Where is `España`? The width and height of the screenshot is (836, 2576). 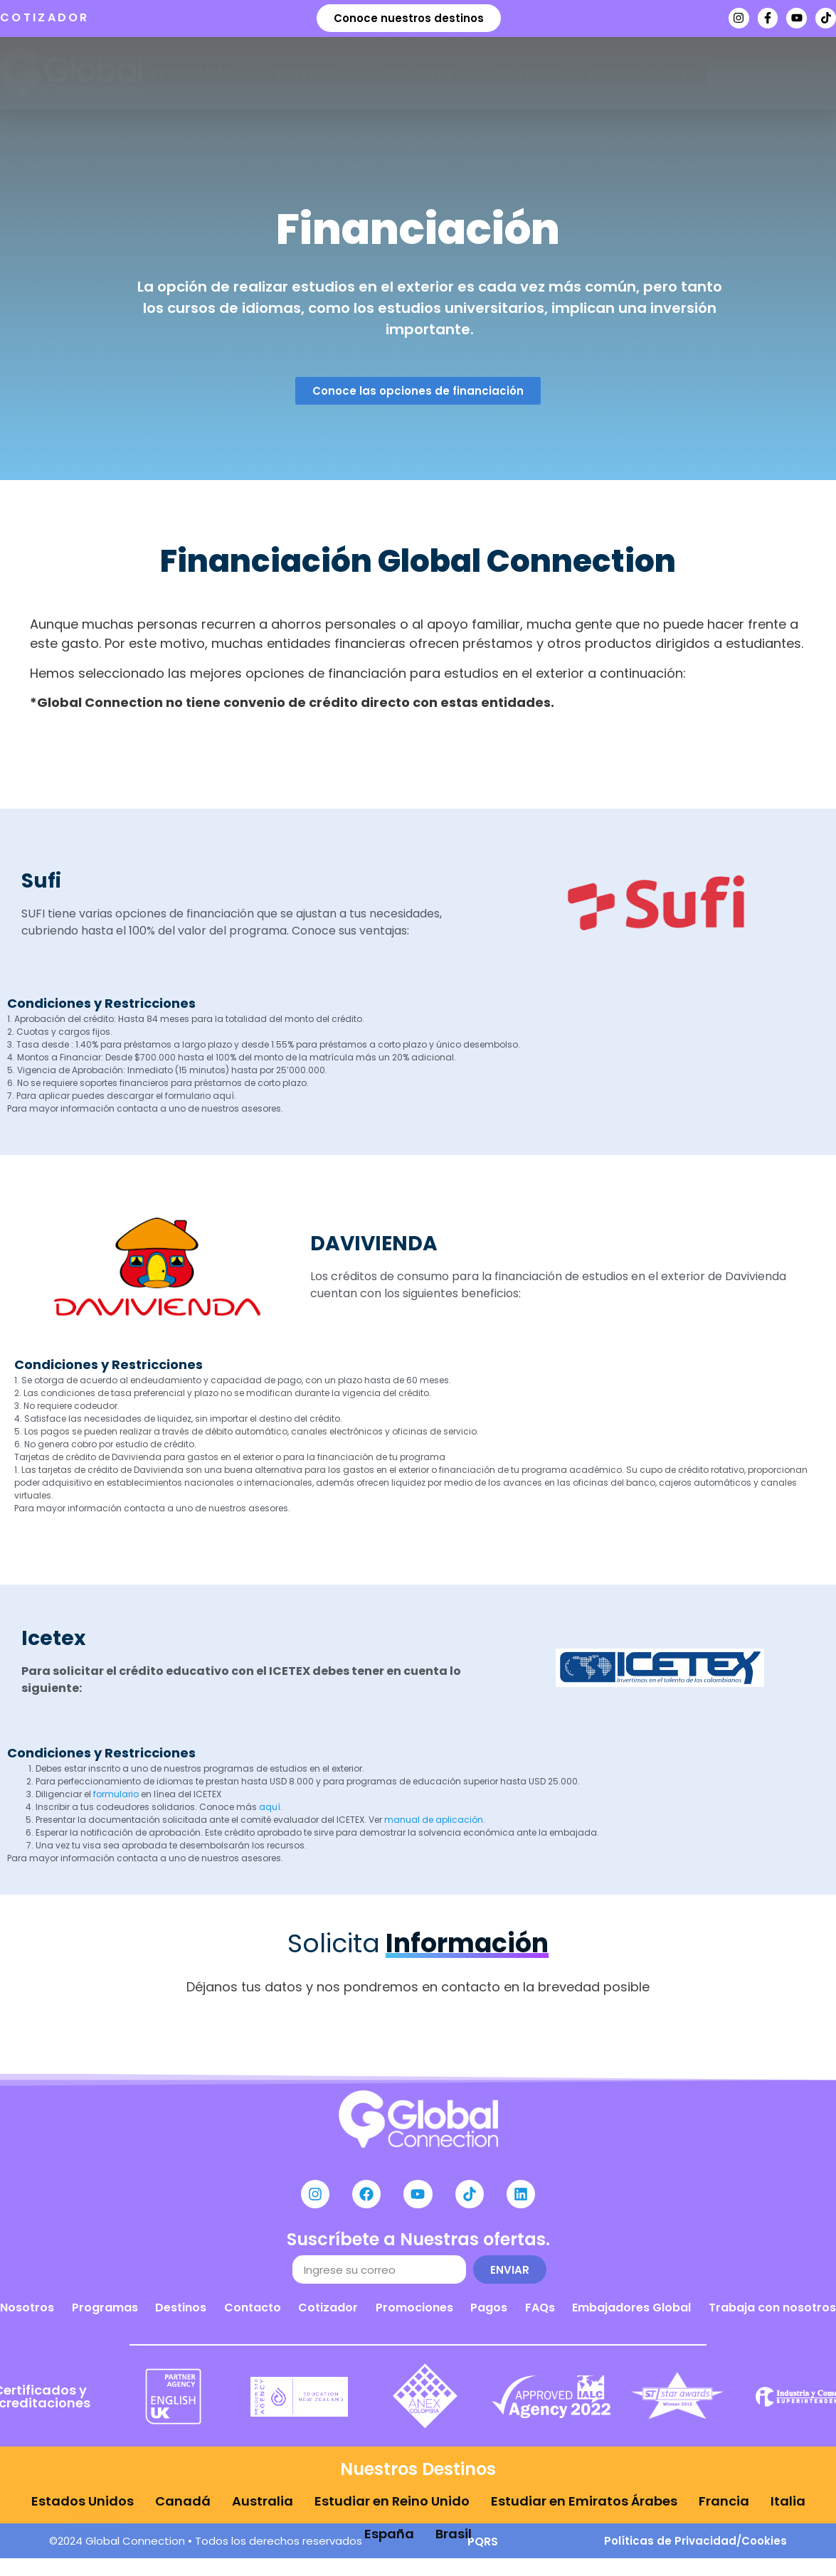
España is located at coordinates (389, 2521).